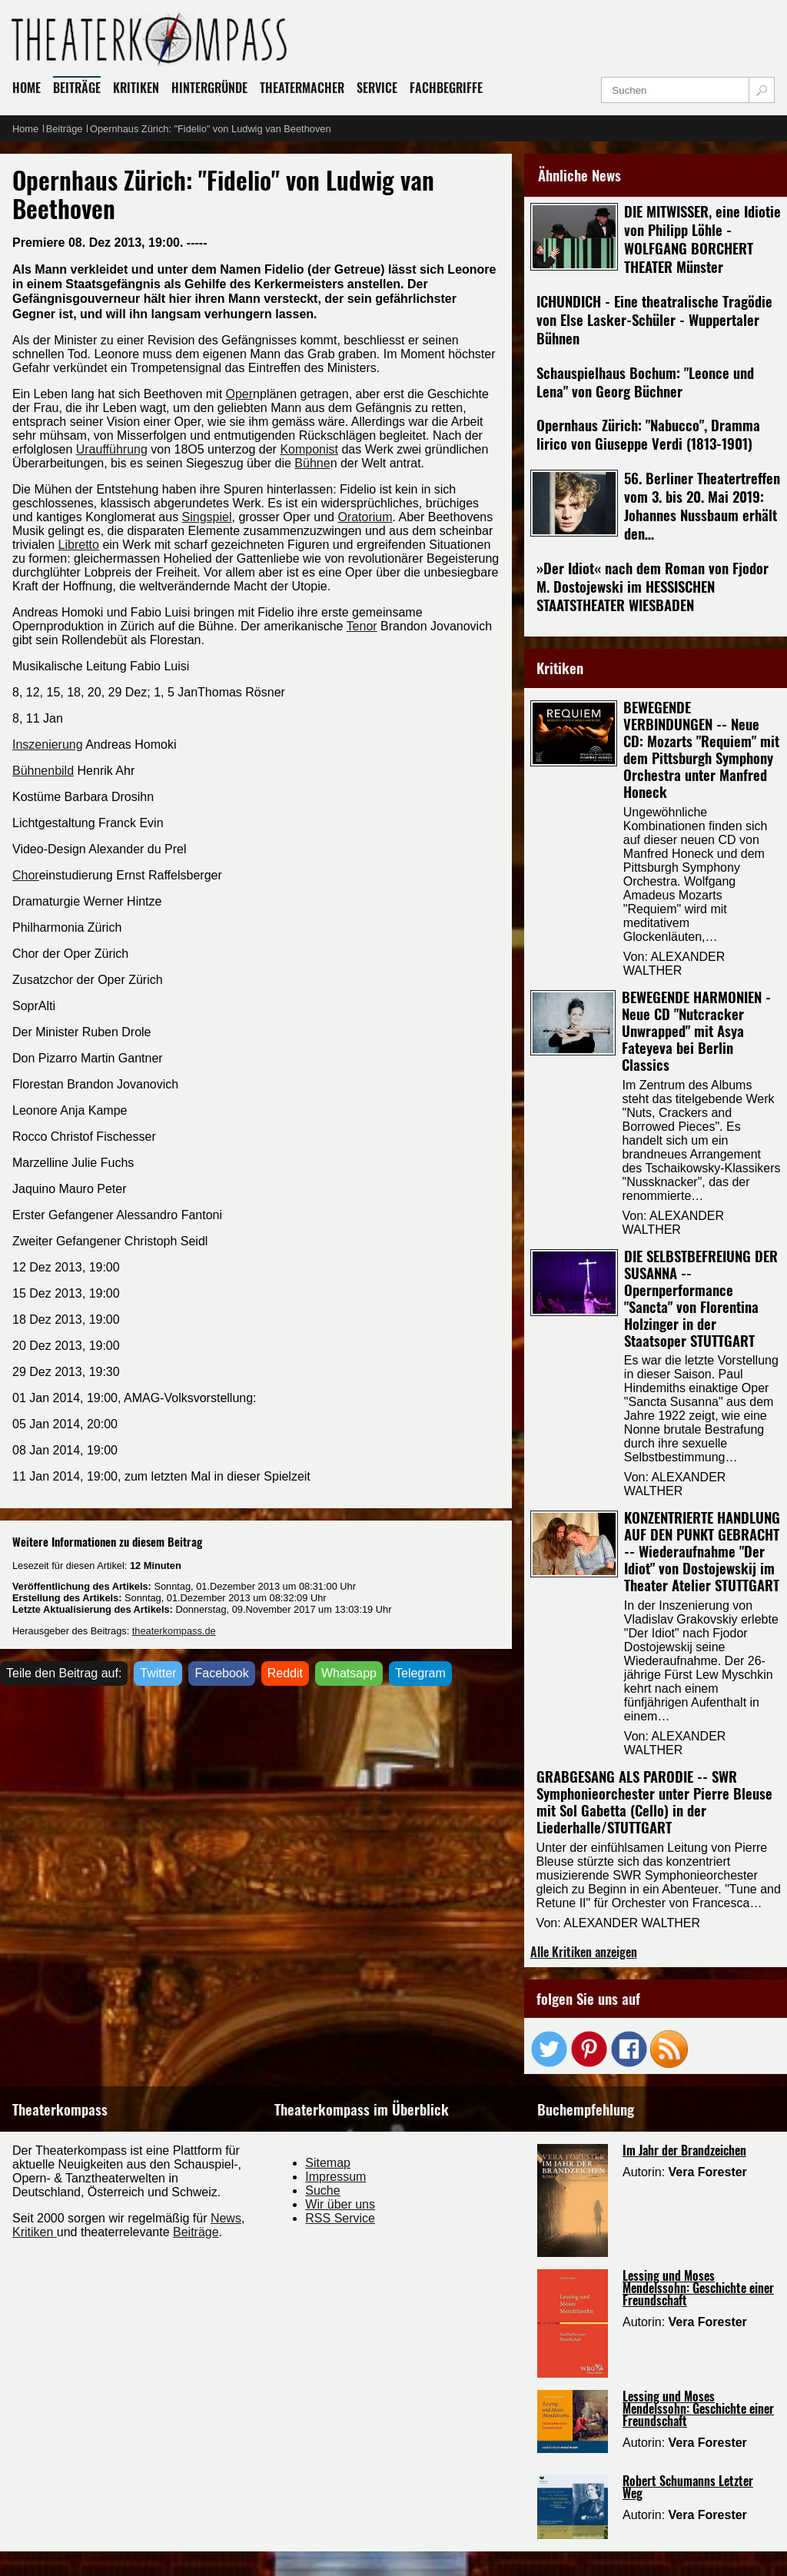 The width and height of the screenshot is (787, 2576). What do you see at coordinates (309, 449) in the screenshot?
I see `Komponist` at bounding box center [309, 449].